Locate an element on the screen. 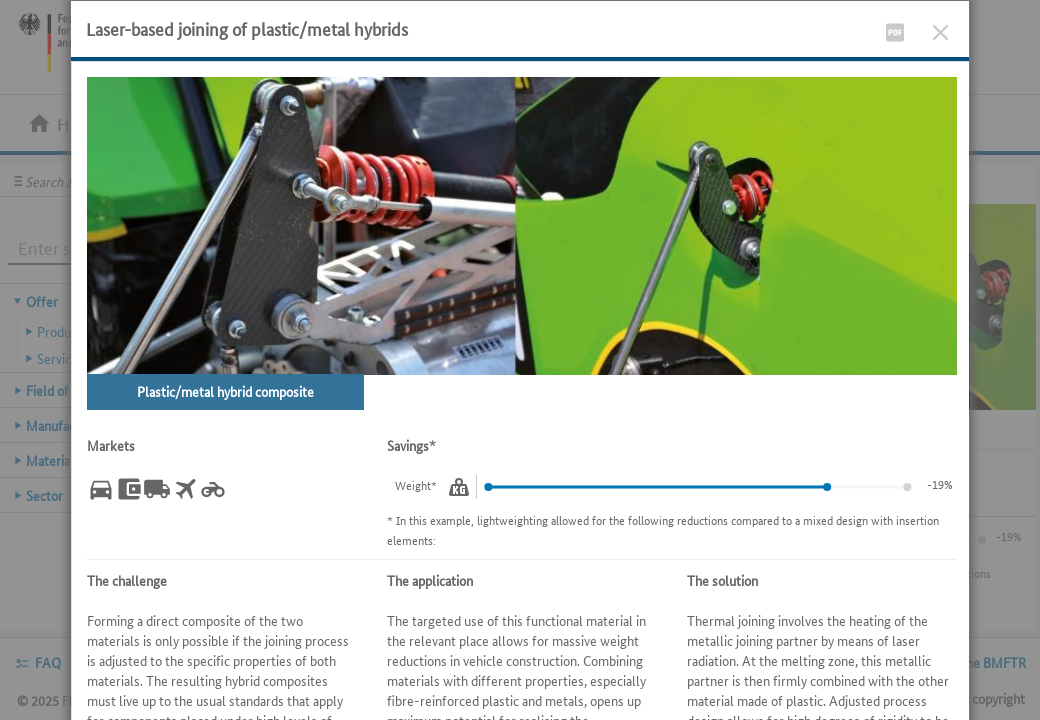  [Display PDF file] is located at coordinates (895, 28).